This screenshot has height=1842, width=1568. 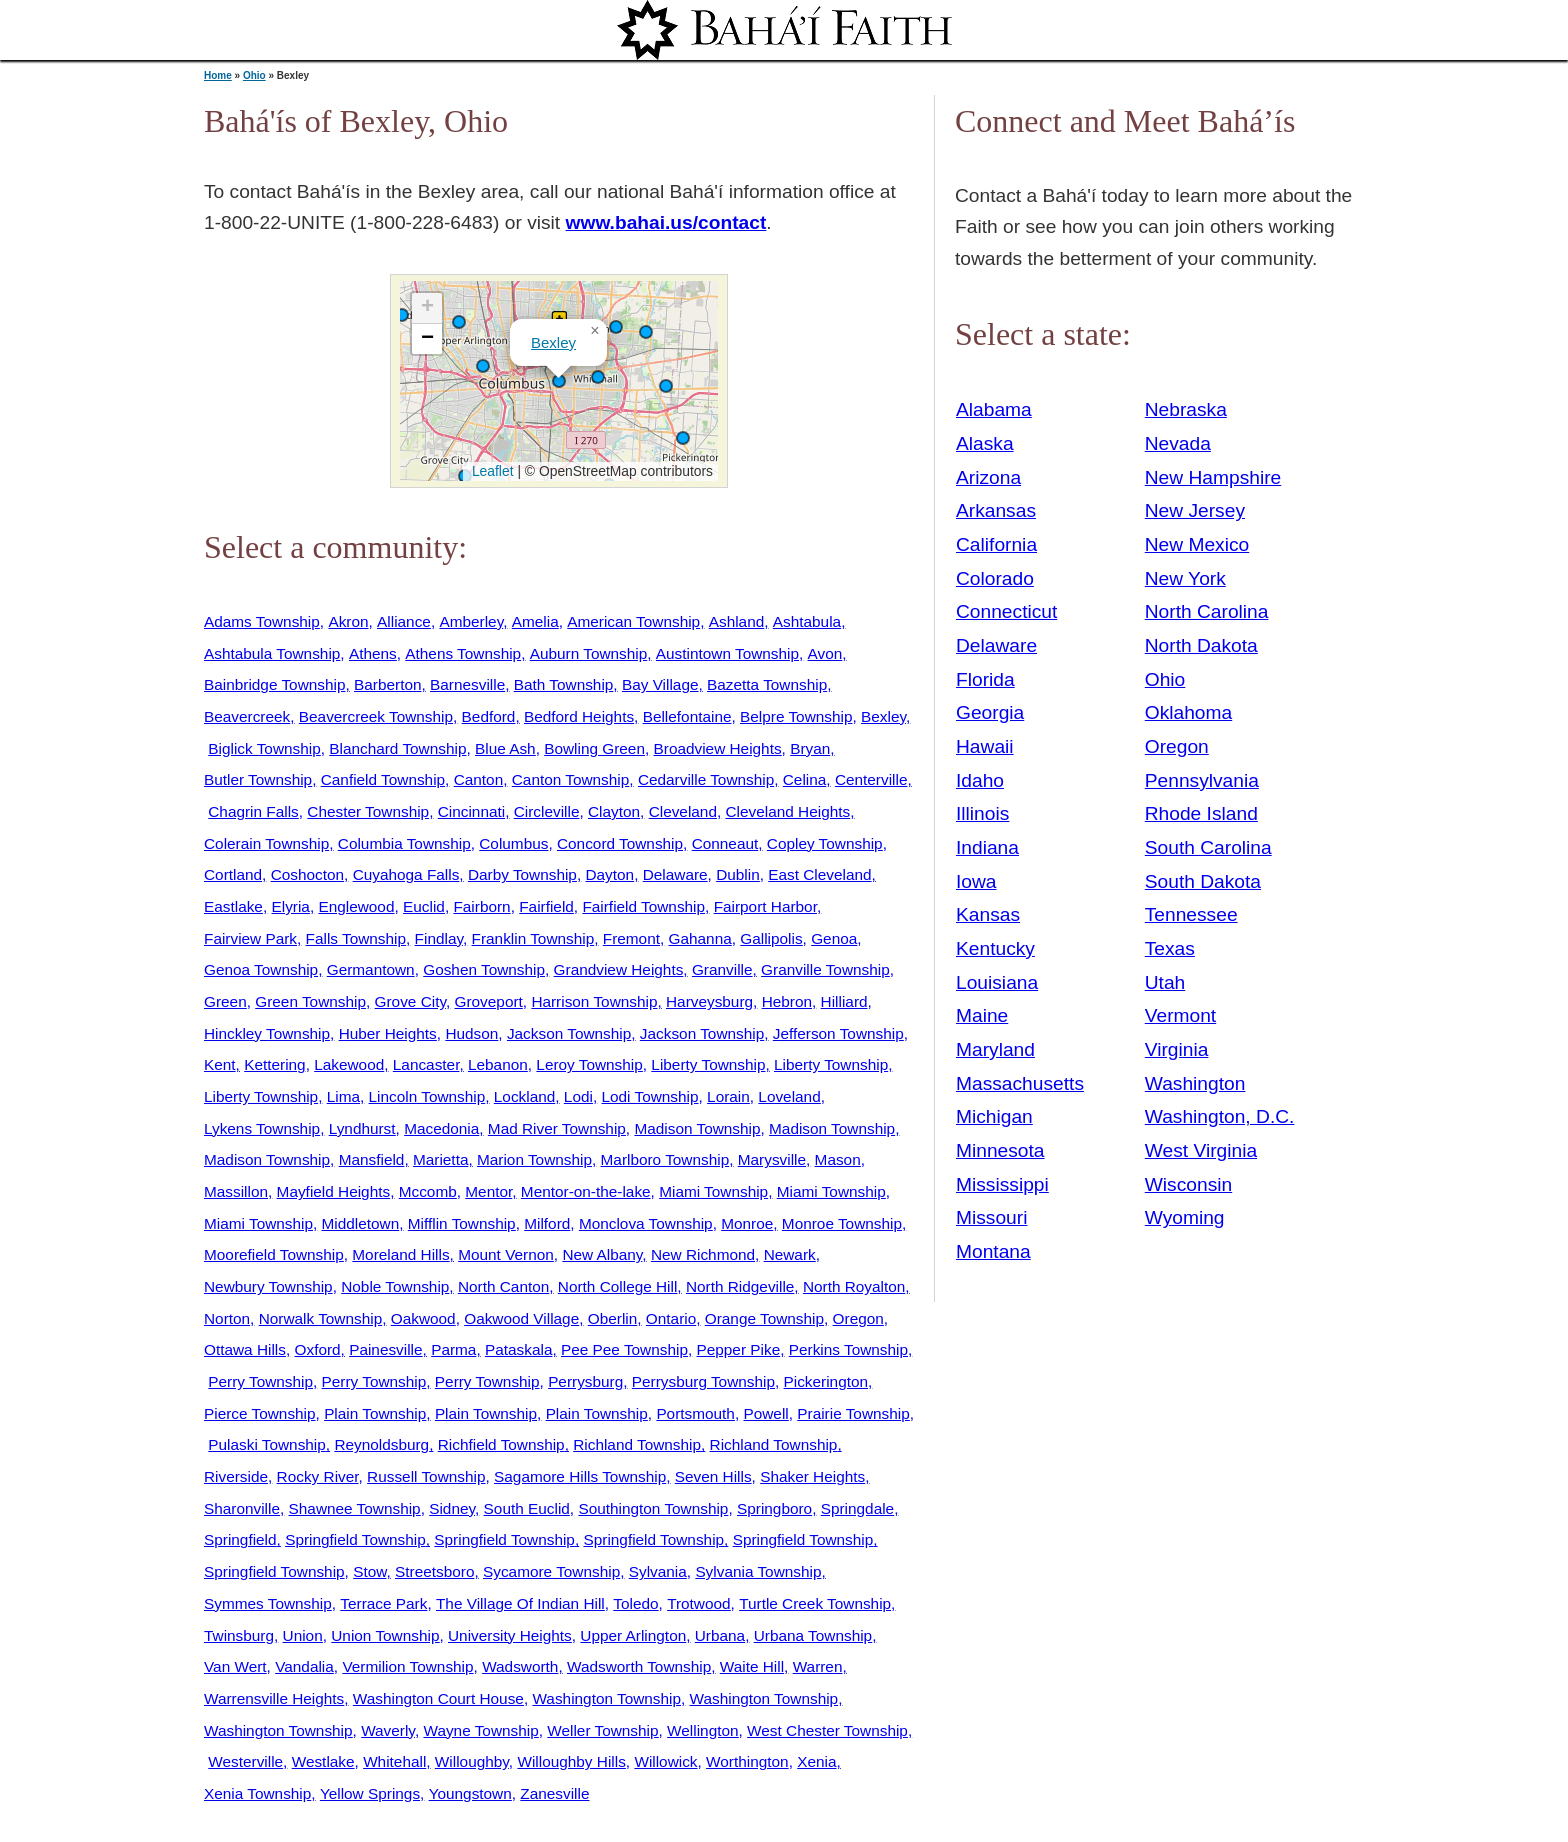 I want to click on Fairborn, so click(x=481, y=906).